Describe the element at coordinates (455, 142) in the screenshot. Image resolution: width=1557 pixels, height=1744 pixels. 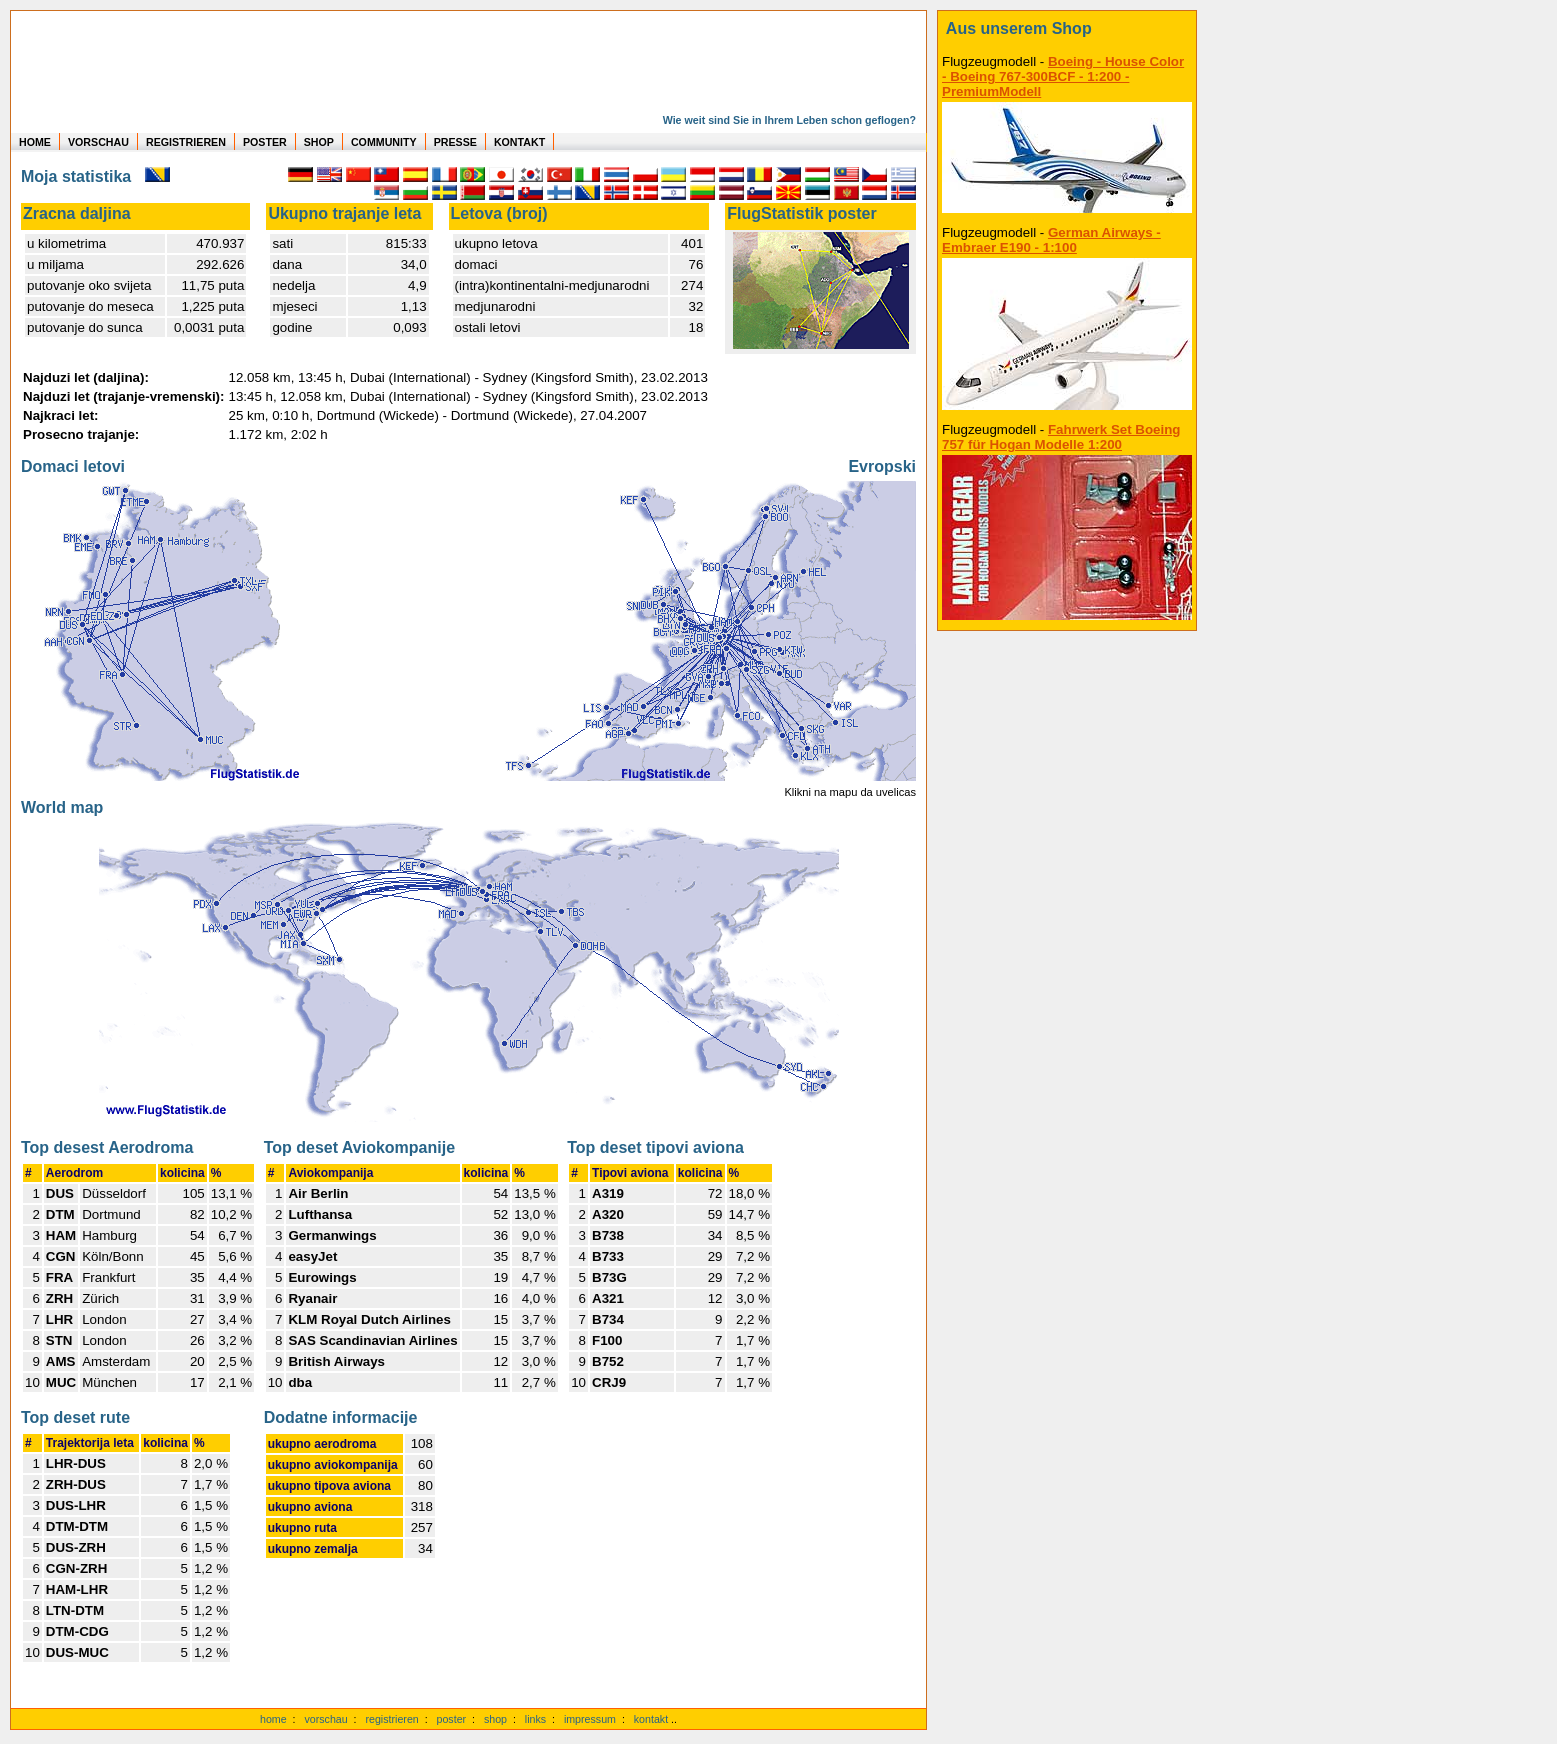
I see `PRESSE [zur Presseseite]` at that location.